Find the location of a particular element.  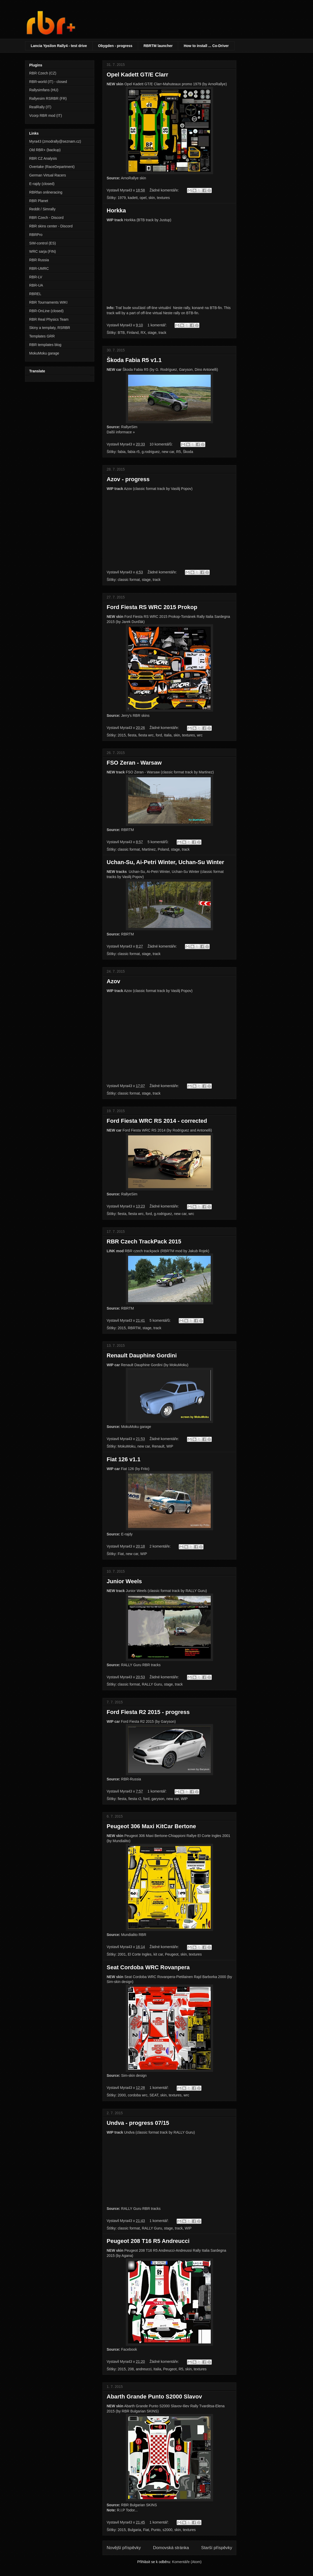

E-rajdy (closed) is located at coordinates (41, 184).